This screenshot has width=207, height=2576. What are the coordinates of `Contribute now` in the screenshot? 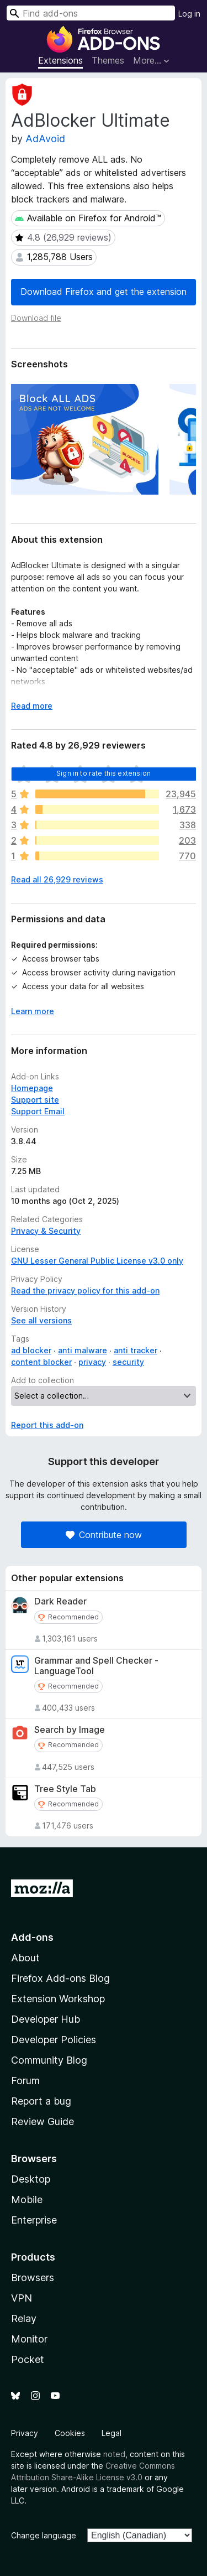 It's located at (104, 1534).